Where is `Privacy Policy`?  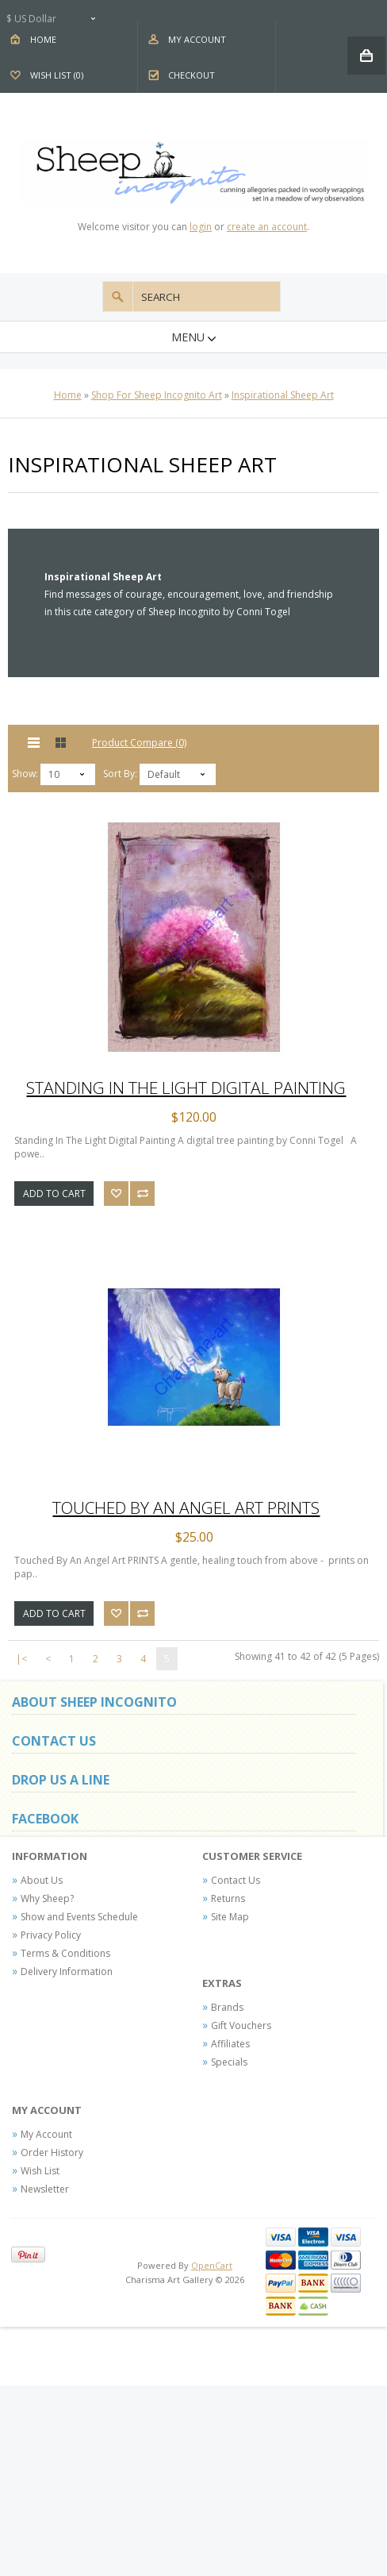
Privacy Policy is located at coordinates (51, 1935).